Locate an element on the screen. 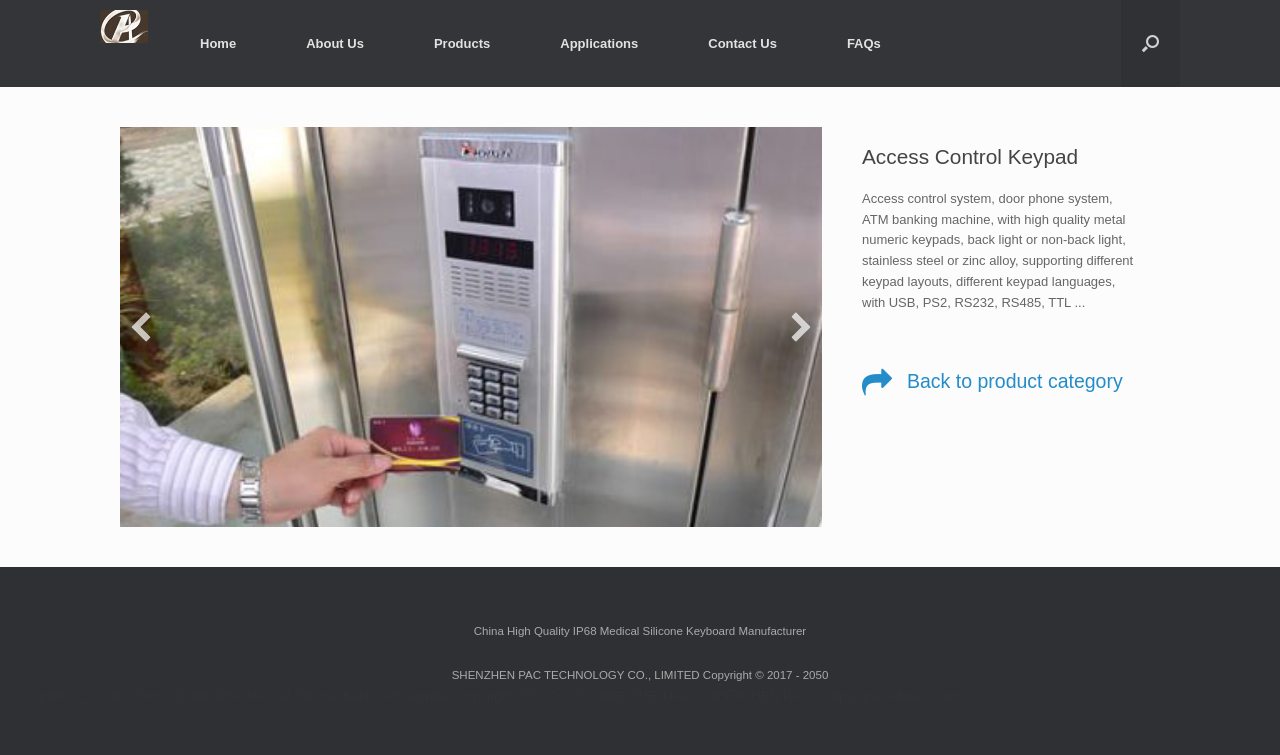 The height and width of the screenshot is (755, 1280). Back to product category is located at coordinates (1015, 381).